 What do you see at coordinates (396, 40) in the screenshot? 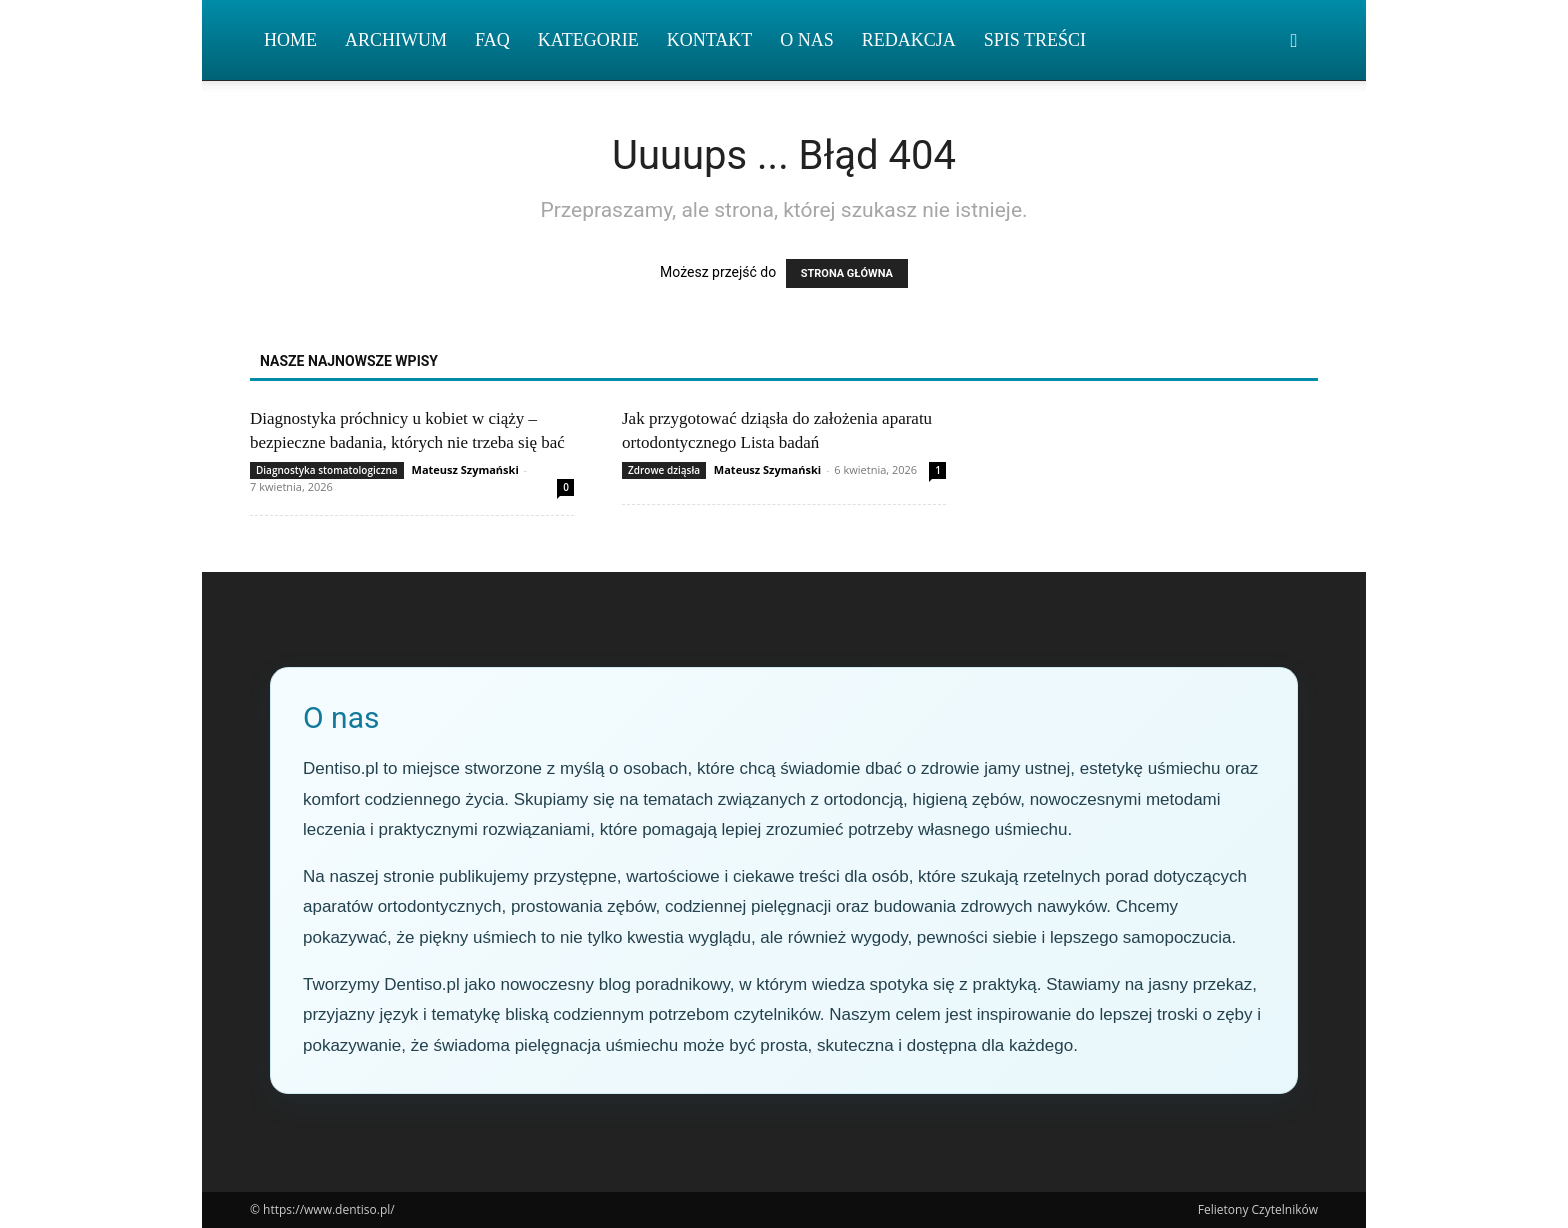
I see `Archiwum` at bounding box center [396, 40].